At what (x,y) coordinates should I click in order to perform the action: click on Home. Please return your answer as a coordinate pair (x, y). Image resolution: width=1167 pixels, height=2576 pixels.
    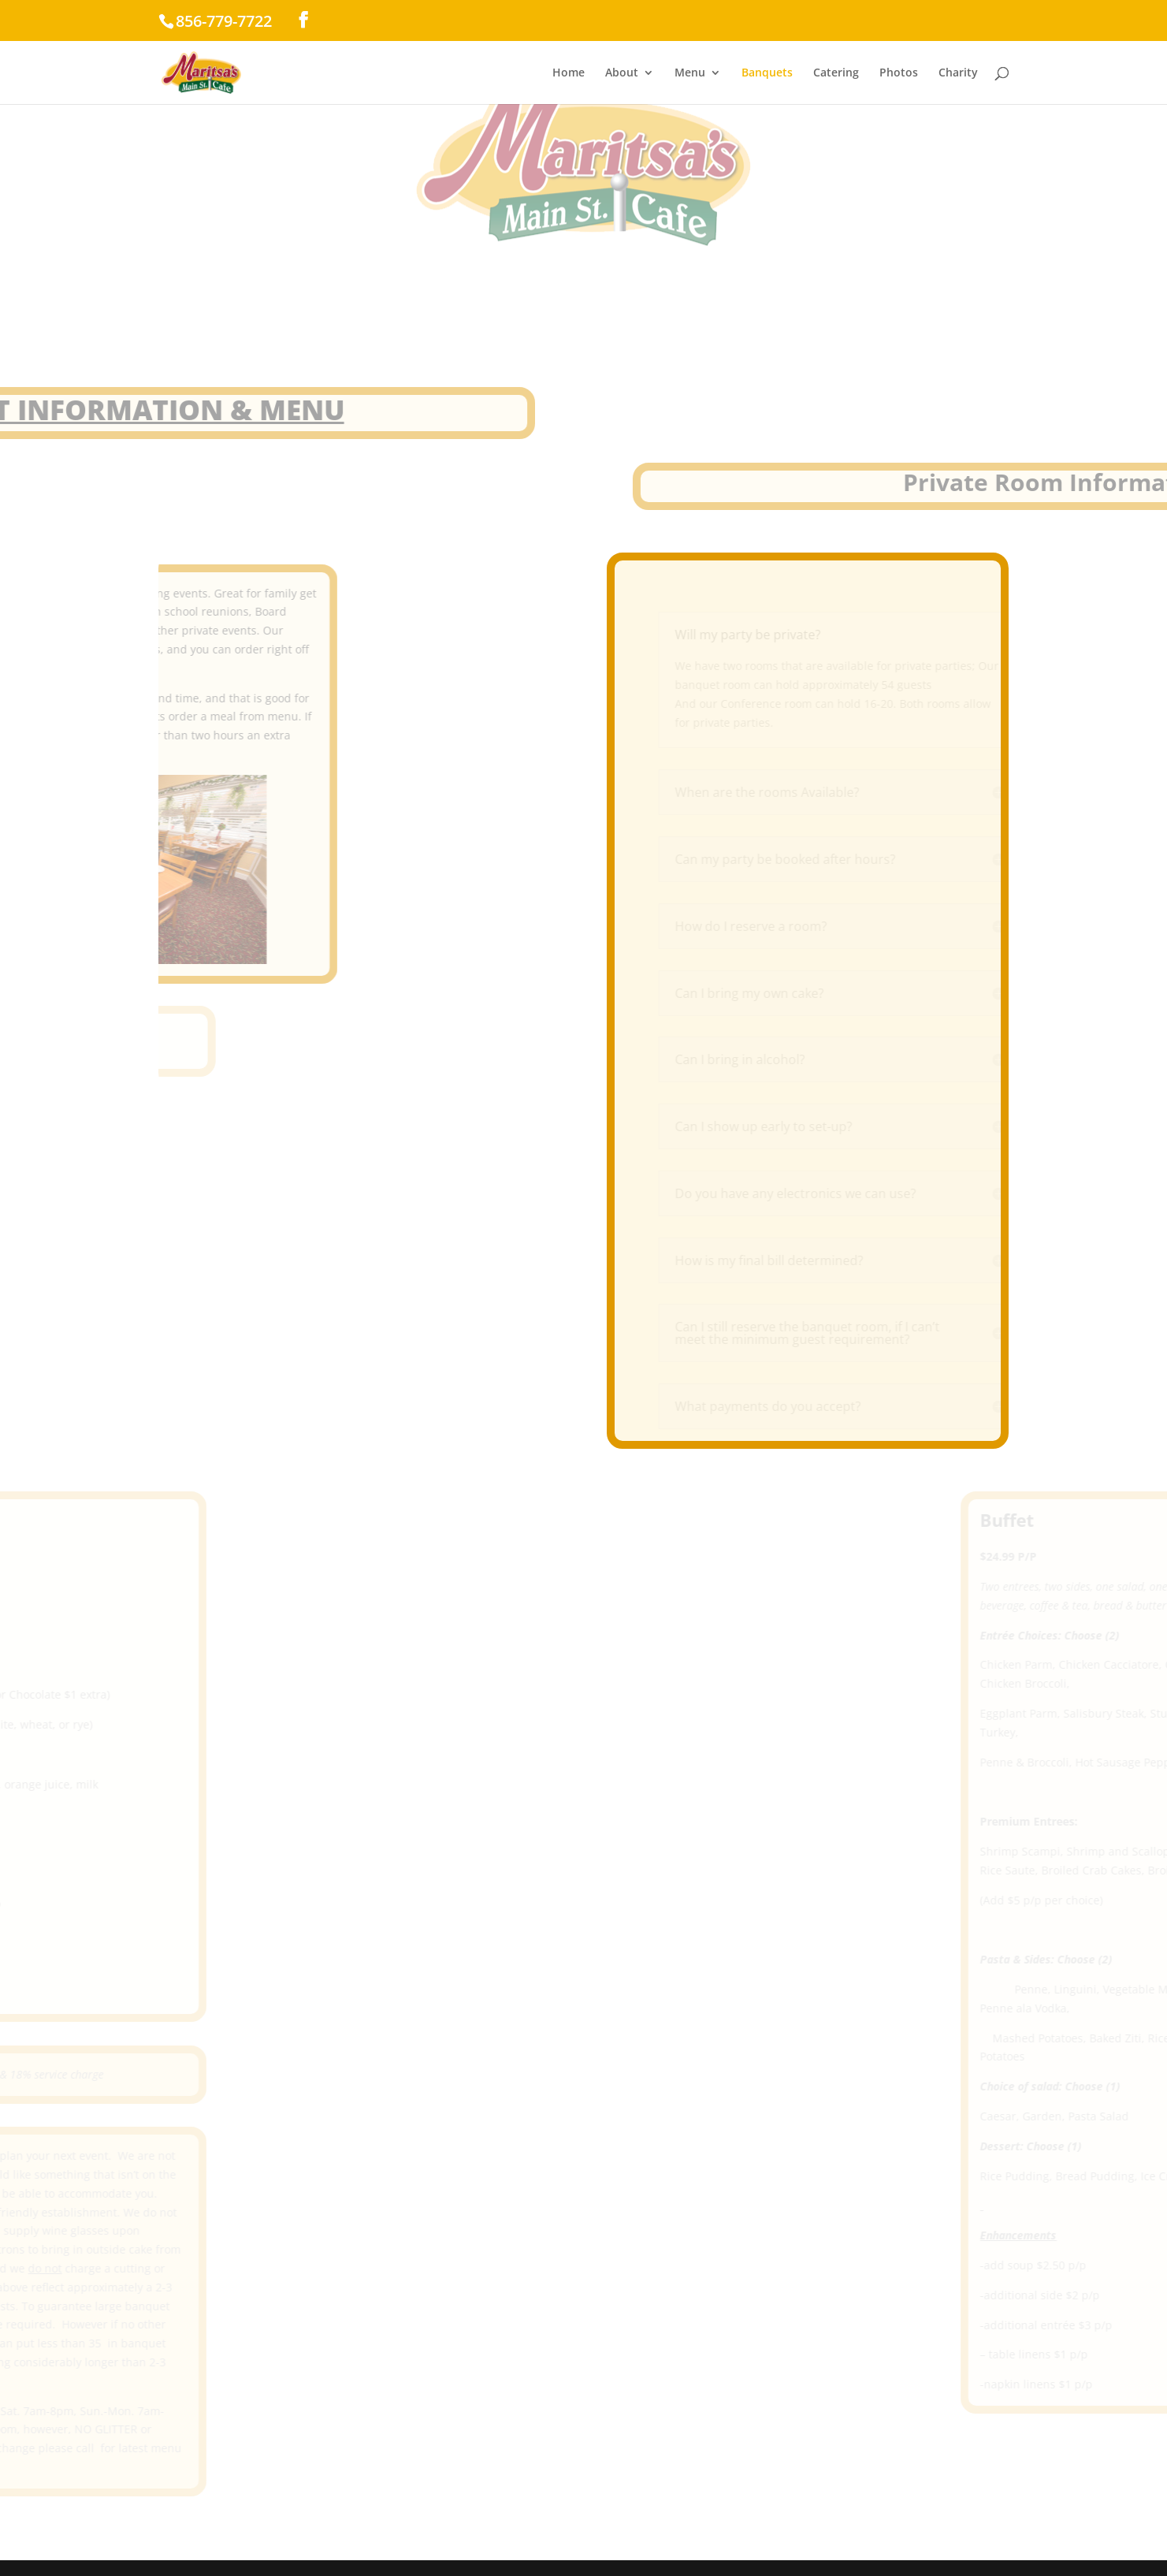
    Looking at the image, I should click on (568, 73).